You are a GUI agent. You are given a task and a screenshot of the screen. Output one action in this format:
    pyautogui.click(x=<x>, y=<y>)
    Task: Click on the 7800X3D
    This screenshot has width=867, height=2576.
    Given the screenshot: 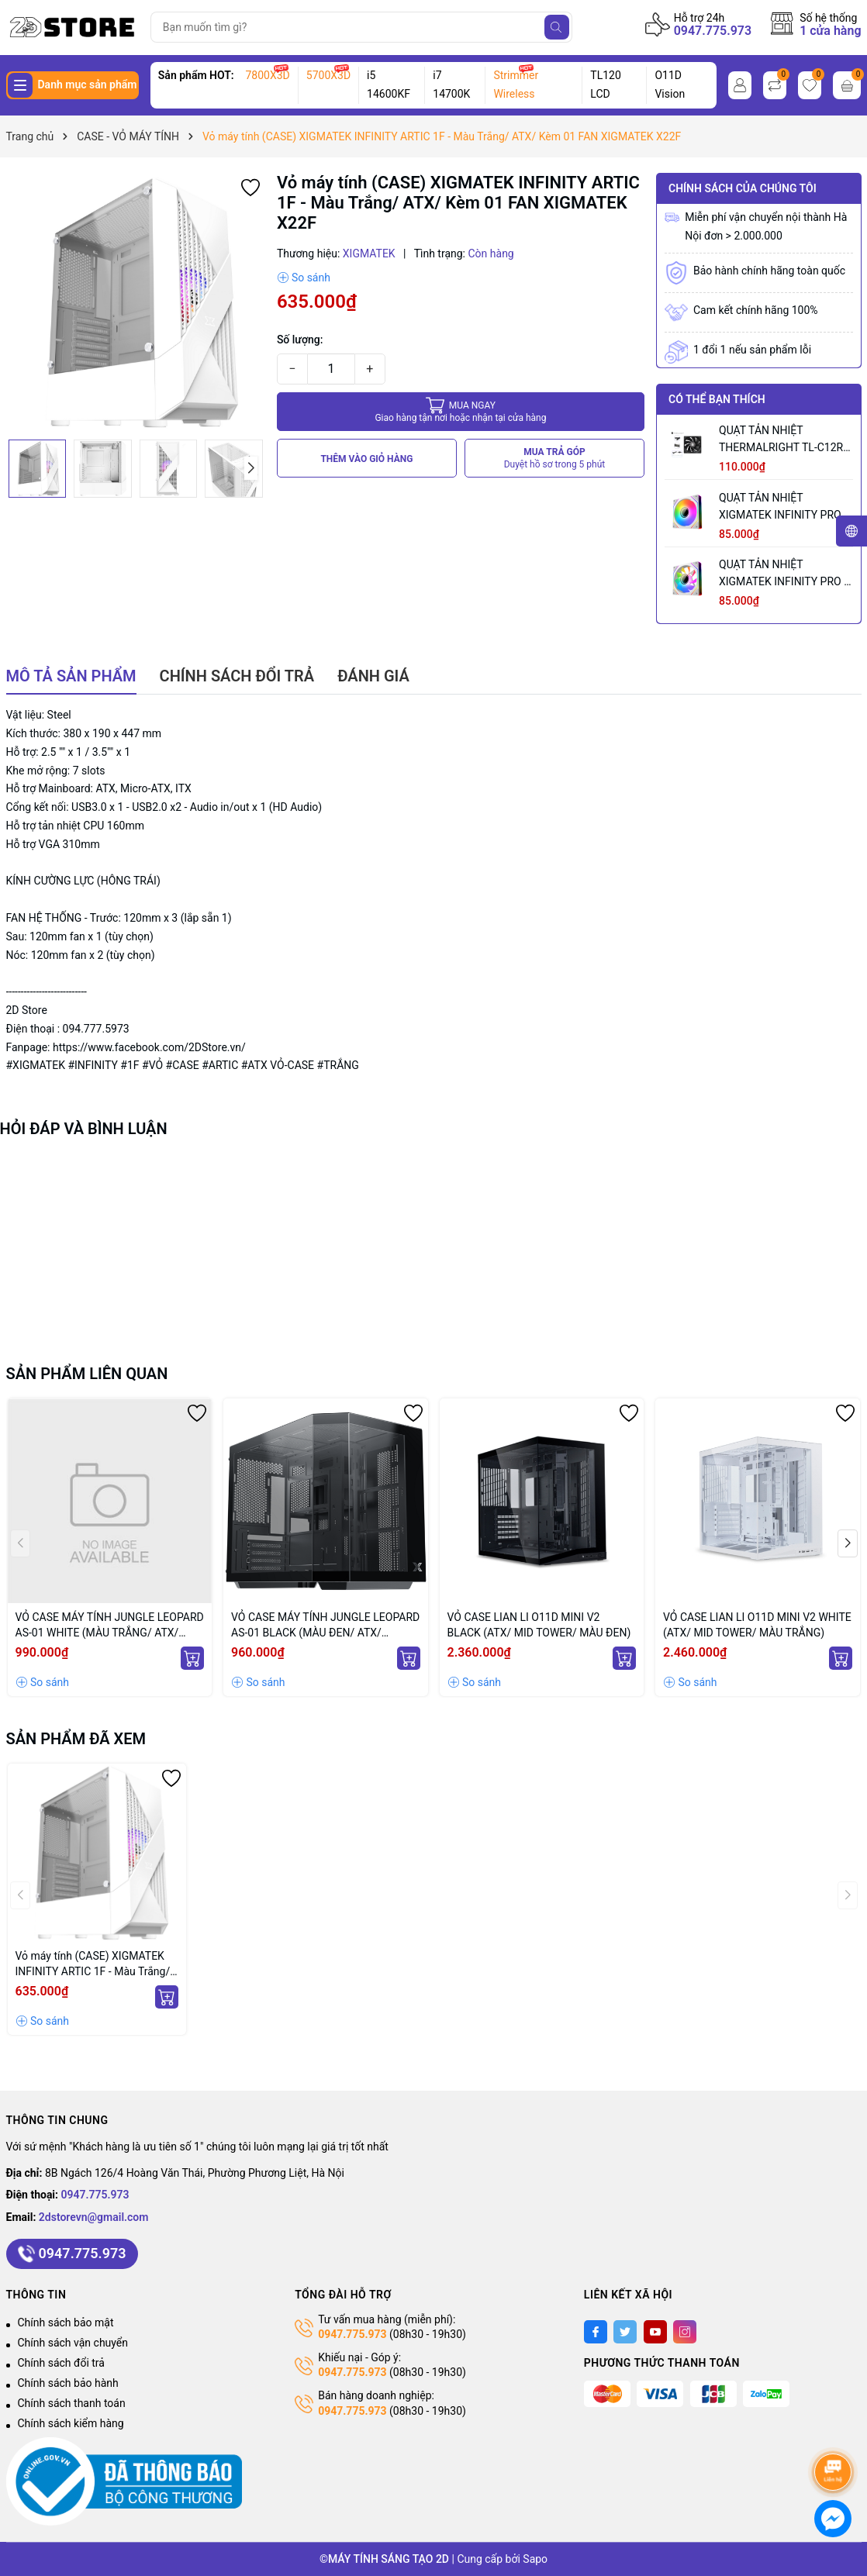 What is the action you would take?
    pyautogui.click(x=267, y=75)
    